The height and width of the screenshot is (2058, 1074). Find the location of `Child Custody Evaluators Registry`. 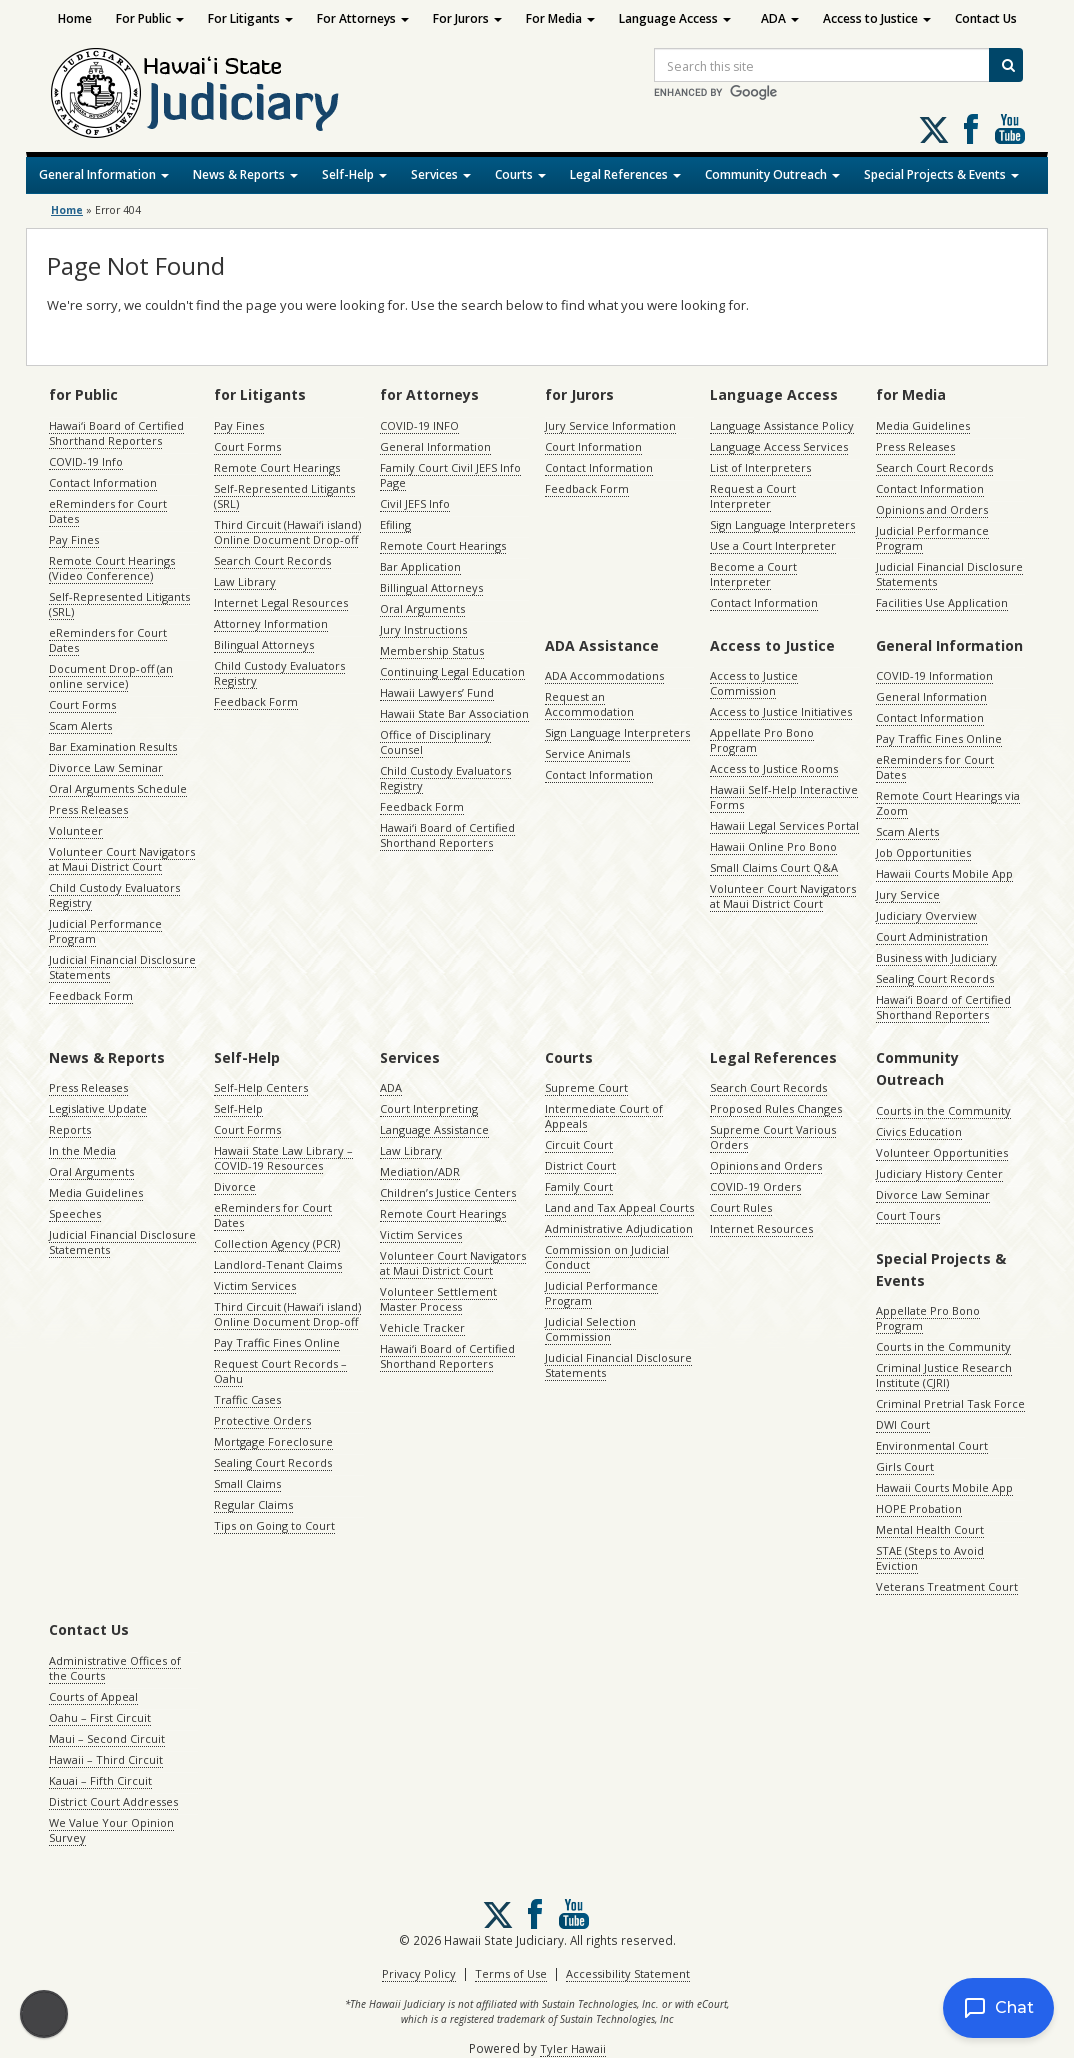

Child Custody Evaluators Registry is located at coordinates (114, 895).